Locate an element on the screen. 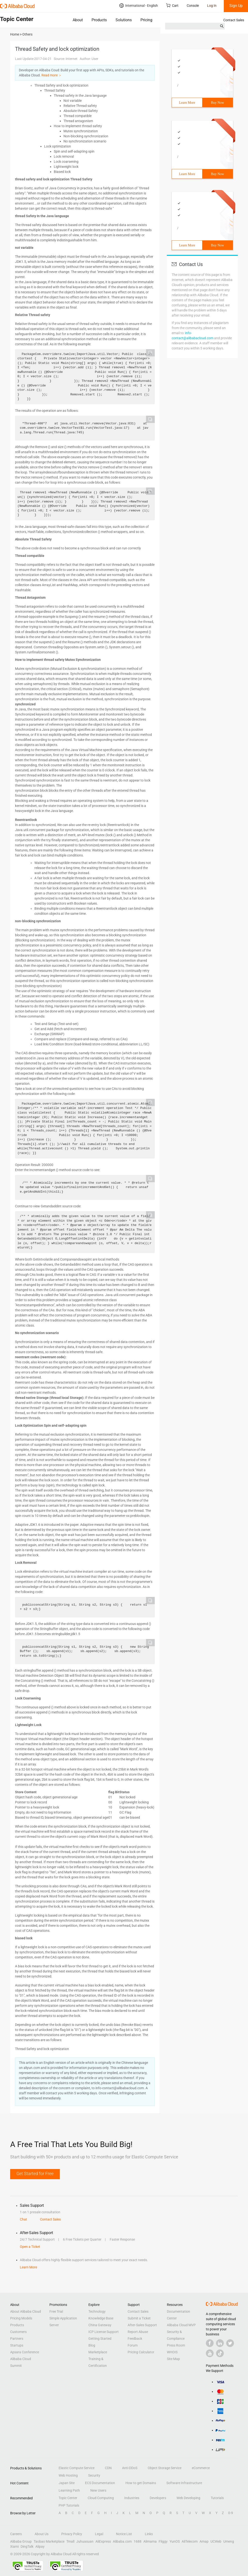 This screenshot has width=248, height=2576. WHOIS is located at coordinates (172, 2352).